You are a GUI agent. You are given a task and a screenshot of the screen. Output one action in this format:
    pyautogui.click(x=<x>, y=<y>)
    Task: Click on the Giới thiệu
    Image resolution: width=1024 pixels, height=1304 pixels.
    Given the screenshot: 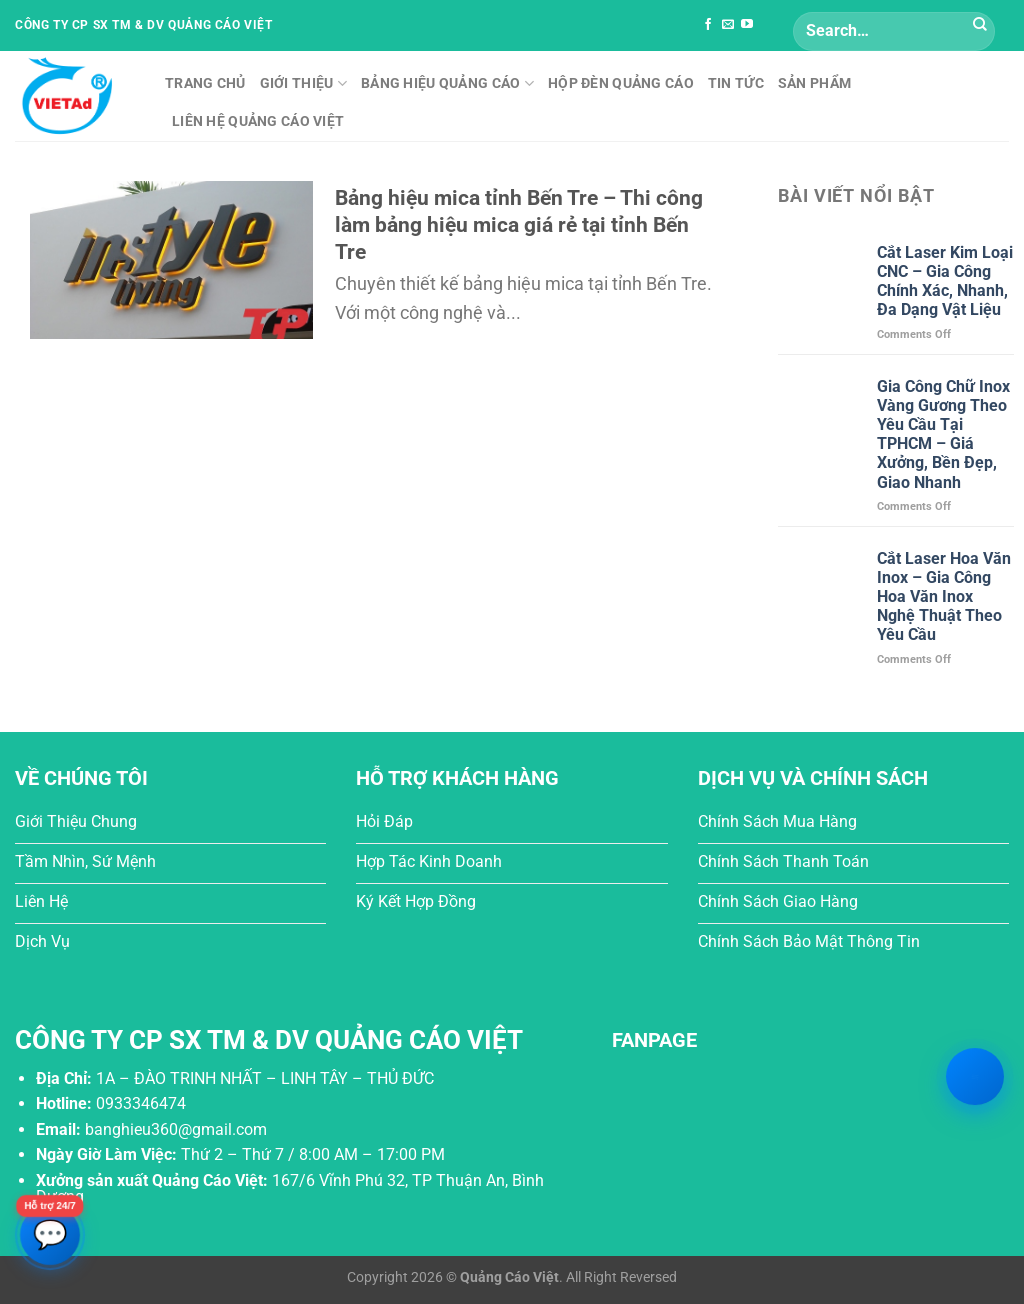 What is the action you would take?
    pyautogui.click(x=303, y=83)
    